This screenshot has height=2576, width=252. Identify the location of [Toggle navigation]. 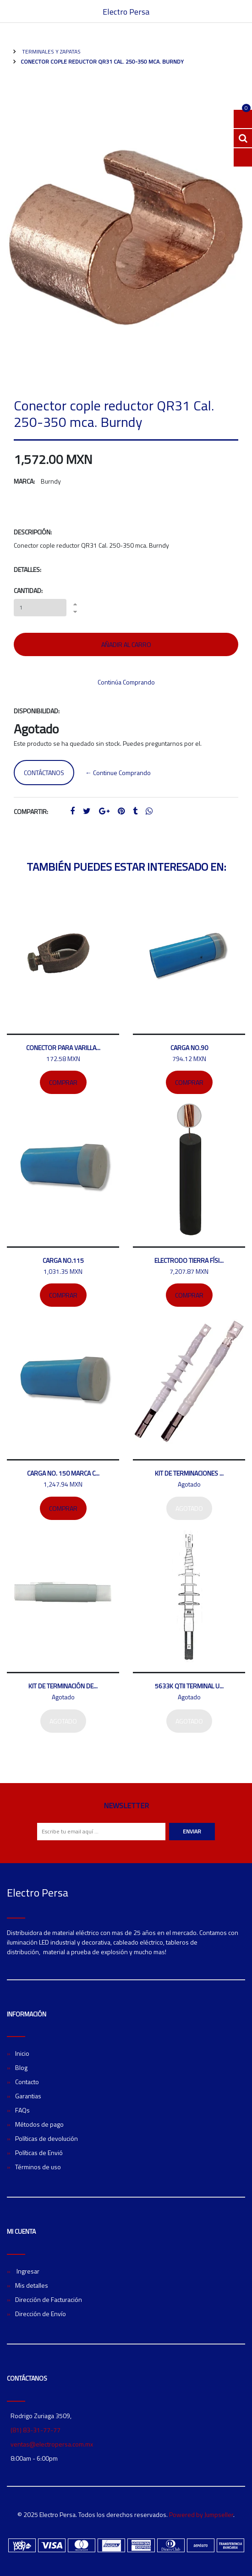
(240, 11).